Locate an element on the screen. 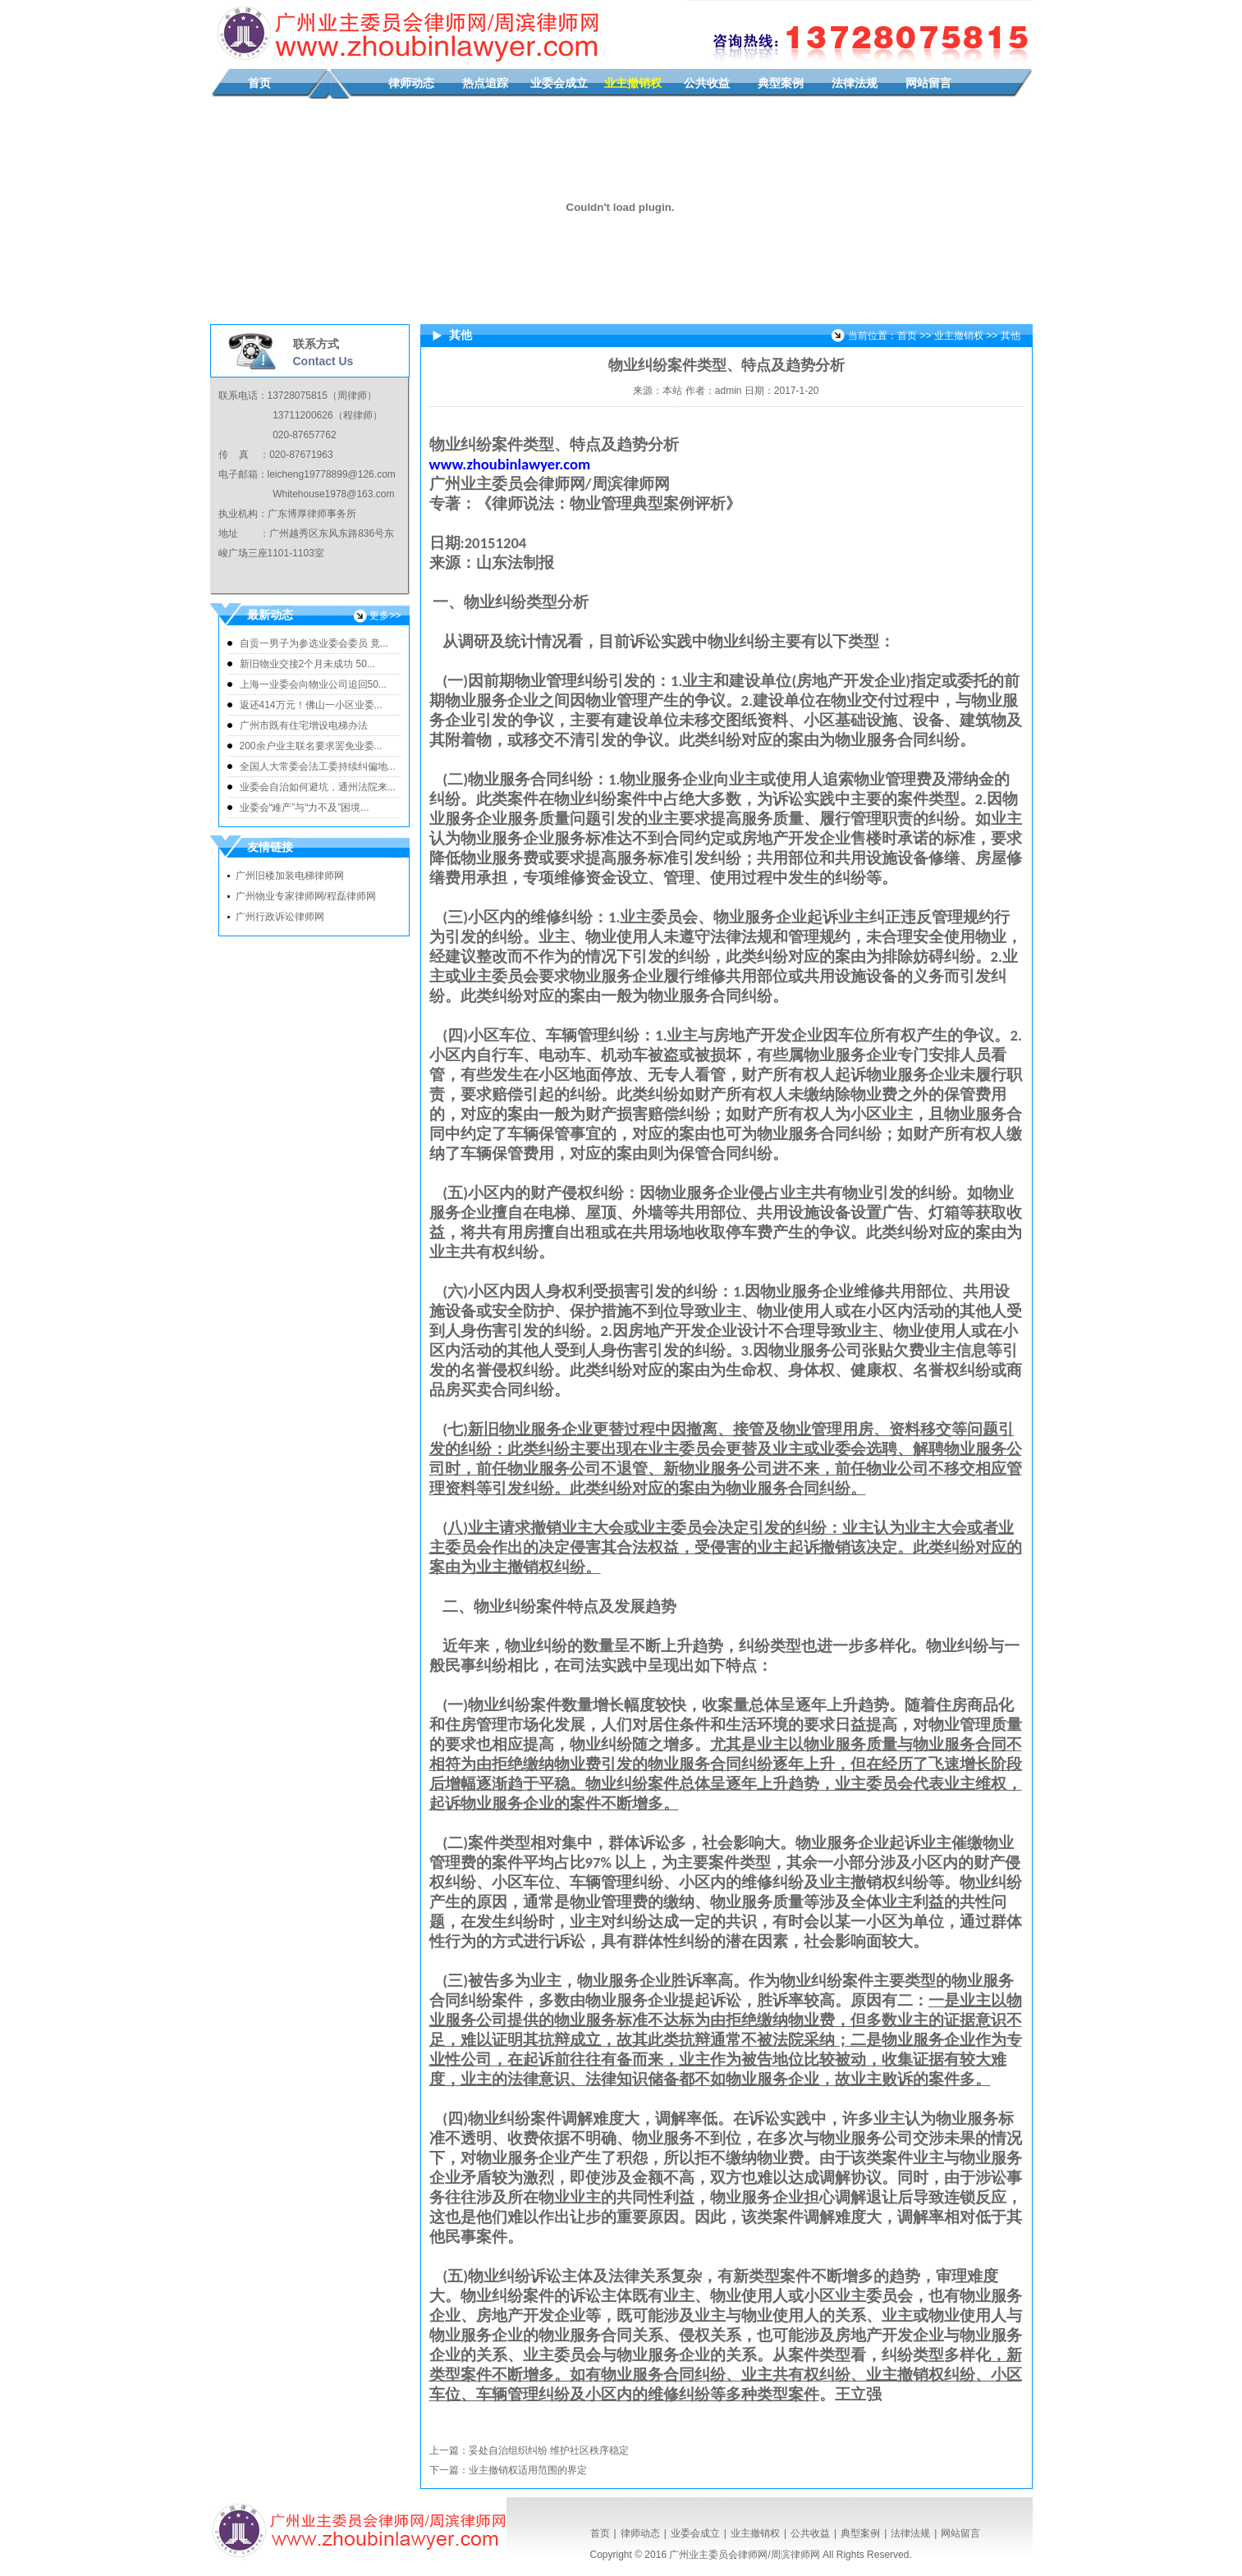  业委会“难产”与“力不及”困境... is located at coordinates (304, 807).